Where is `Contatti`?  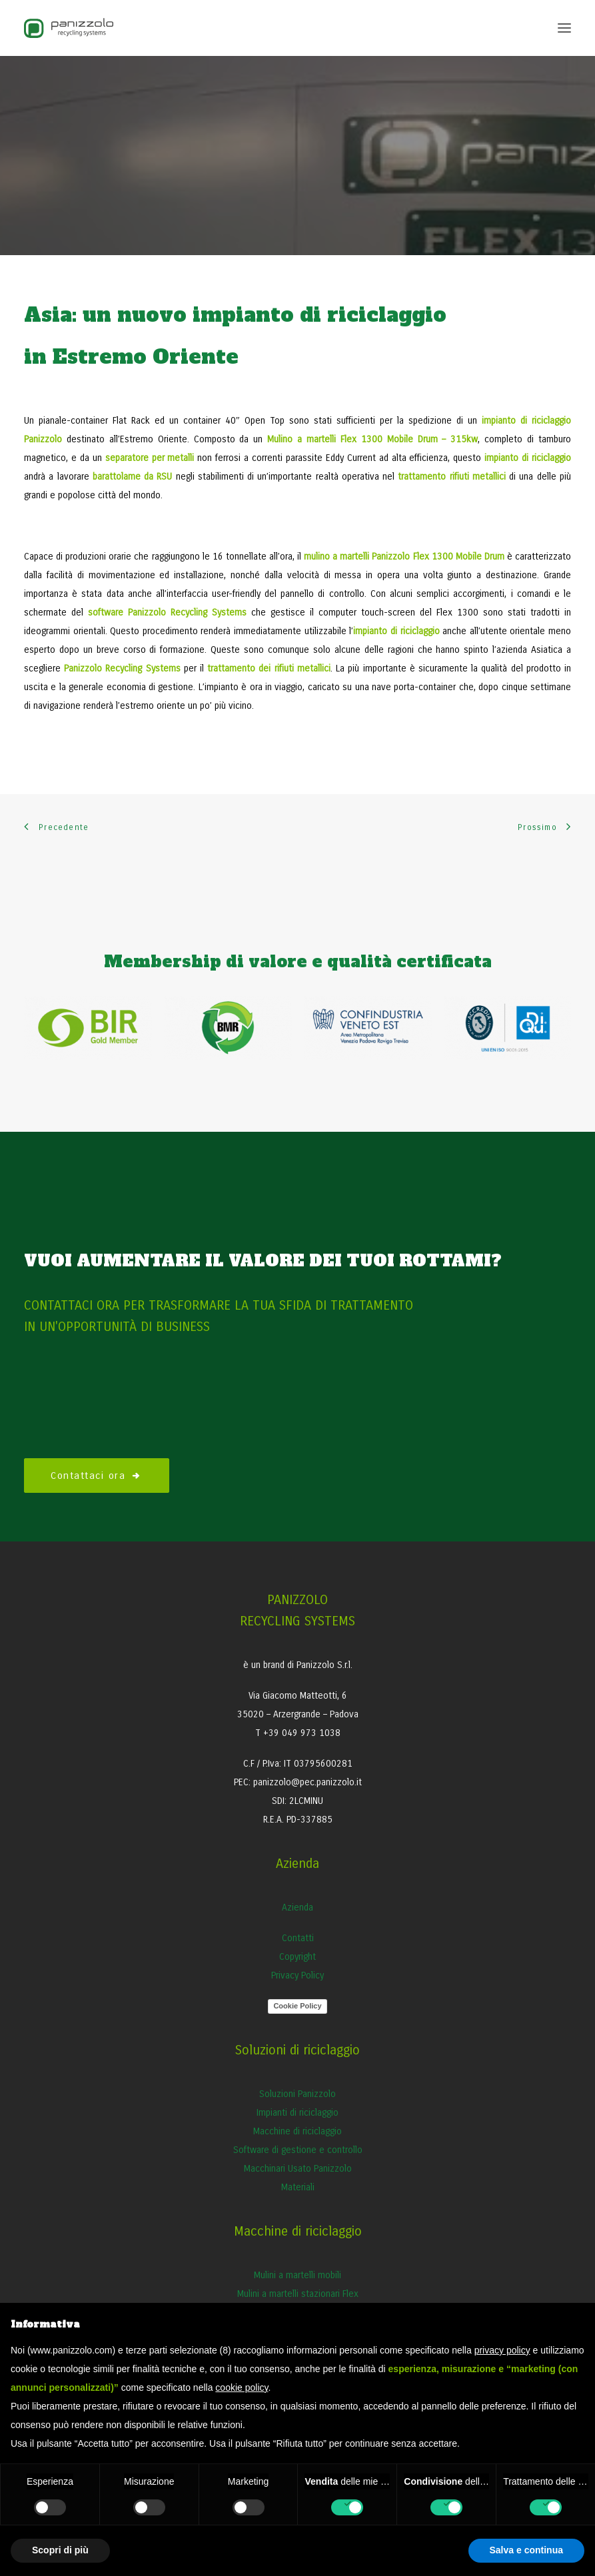
Contatti is located at coordinates (298, 1938).